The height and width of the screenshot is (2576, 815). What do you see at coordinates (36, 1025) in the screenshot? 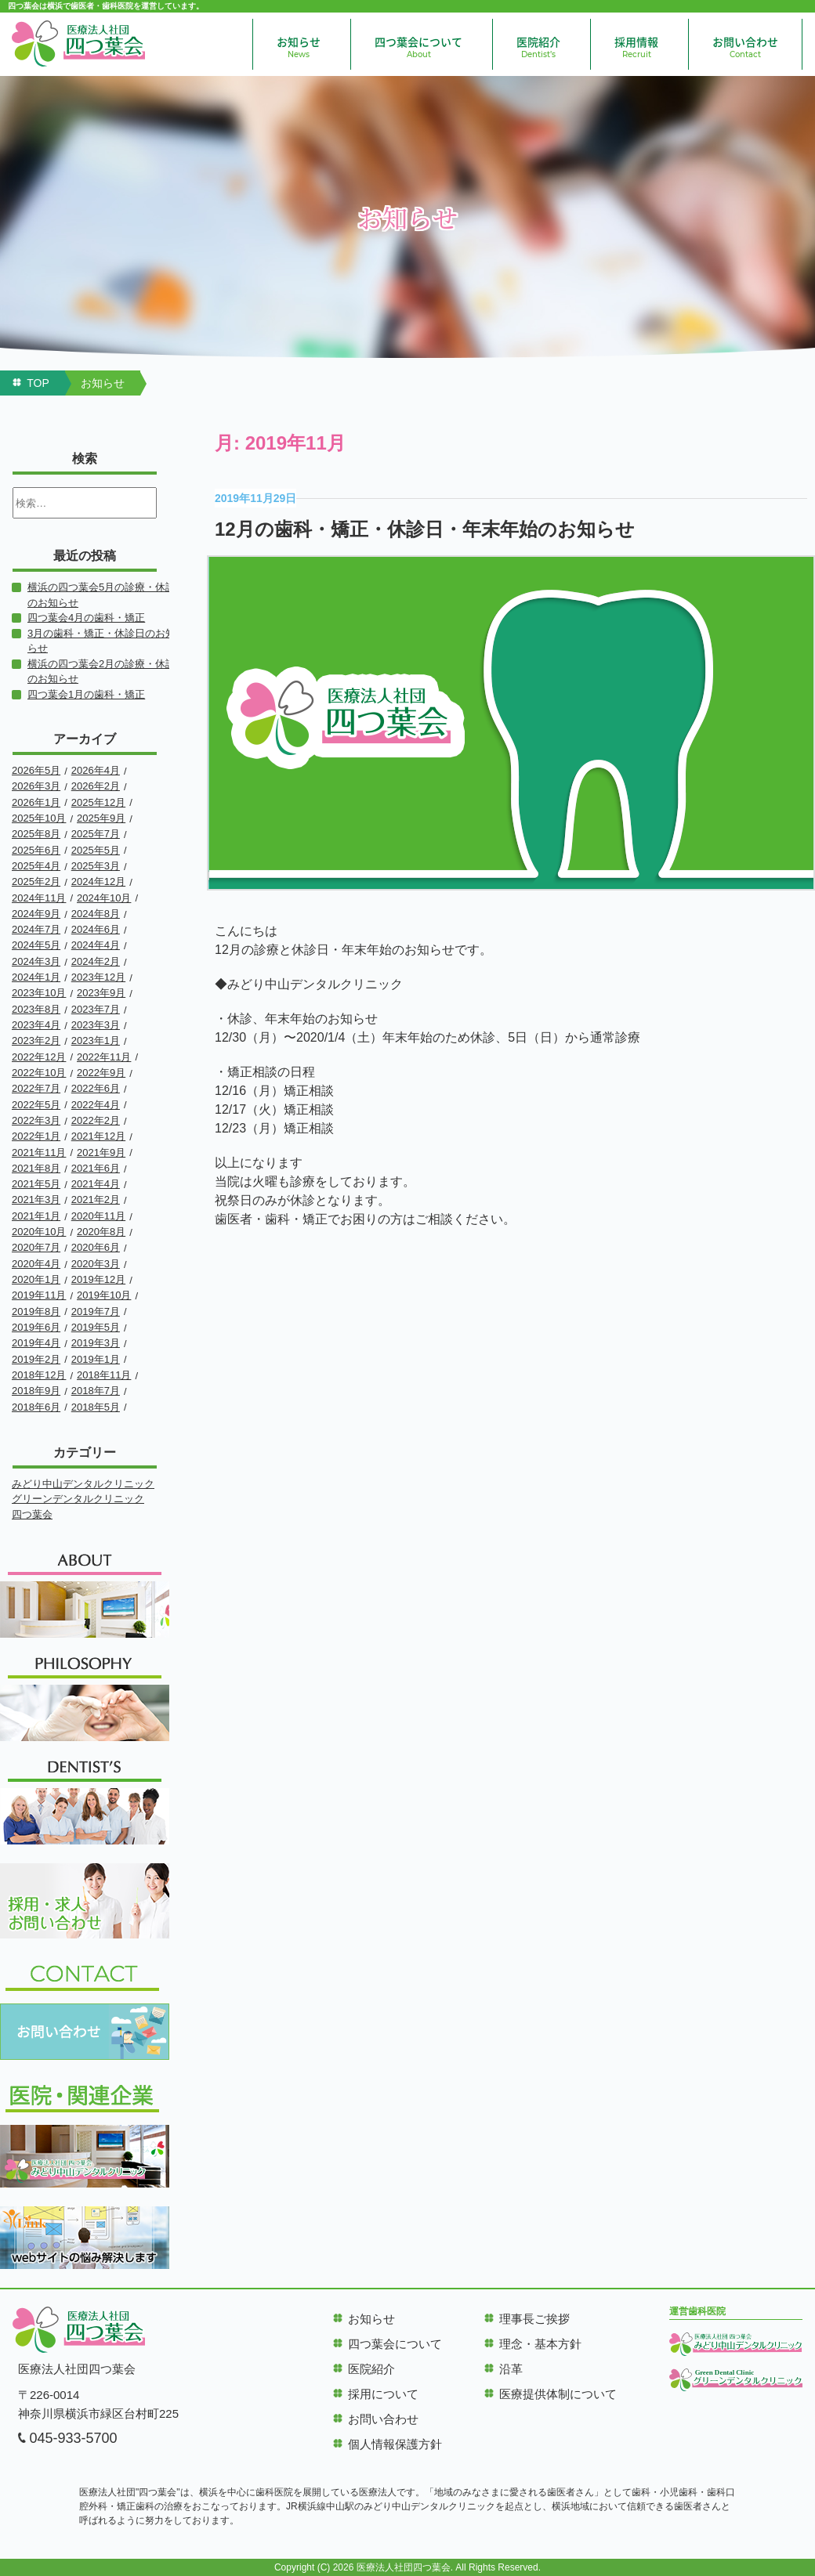
I see `2023年4月` at bounding box center [36, 1025].